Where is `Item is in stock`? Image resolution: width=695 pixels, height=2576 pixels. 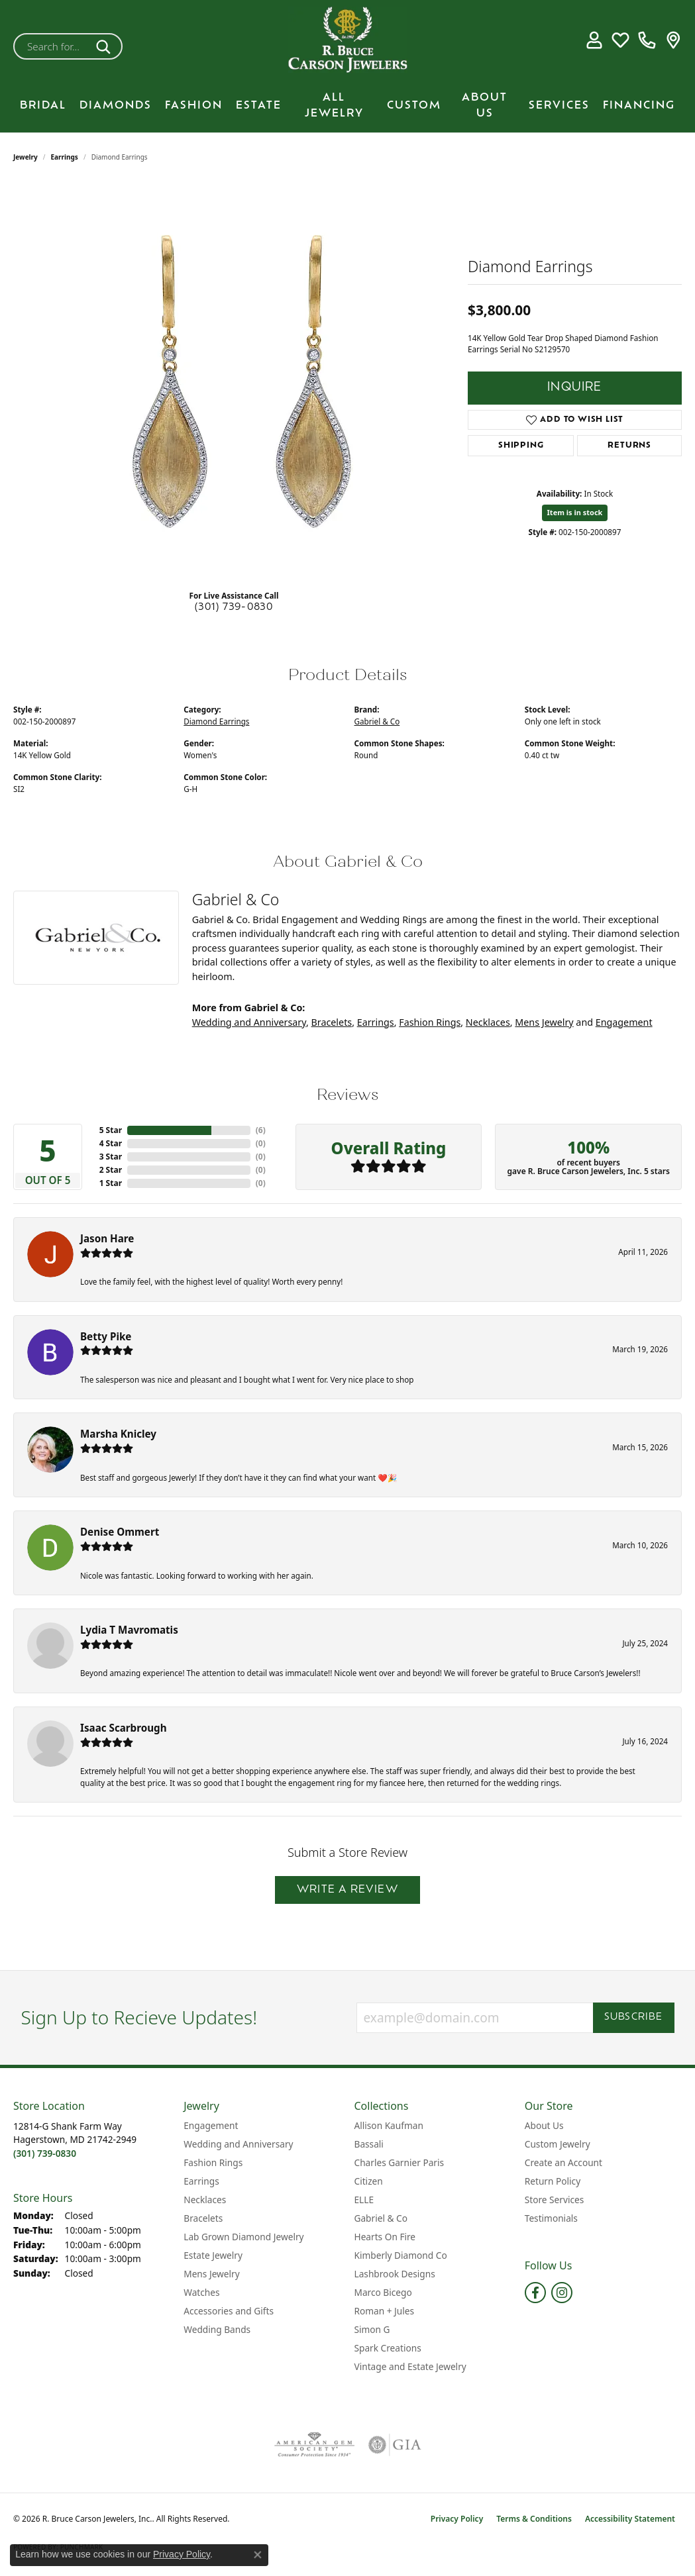
Item is in stock is located at coordinates (575, 512).